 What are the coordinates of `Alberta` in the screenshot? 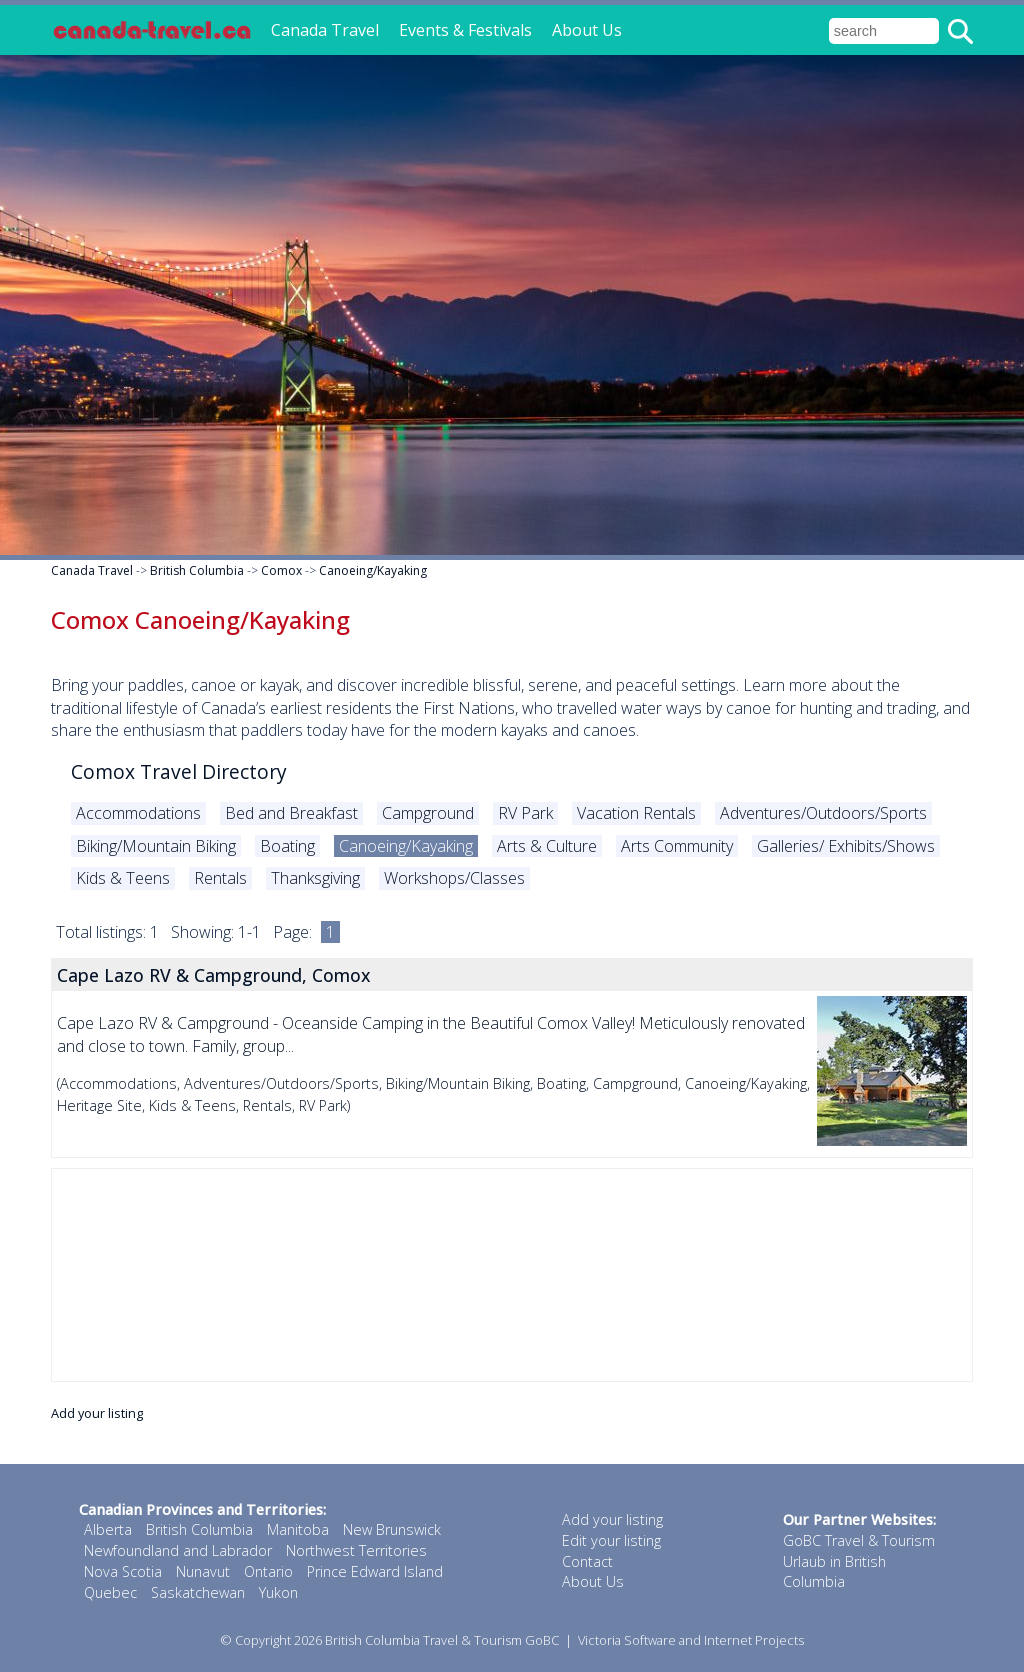 It's located at (108, 1529).